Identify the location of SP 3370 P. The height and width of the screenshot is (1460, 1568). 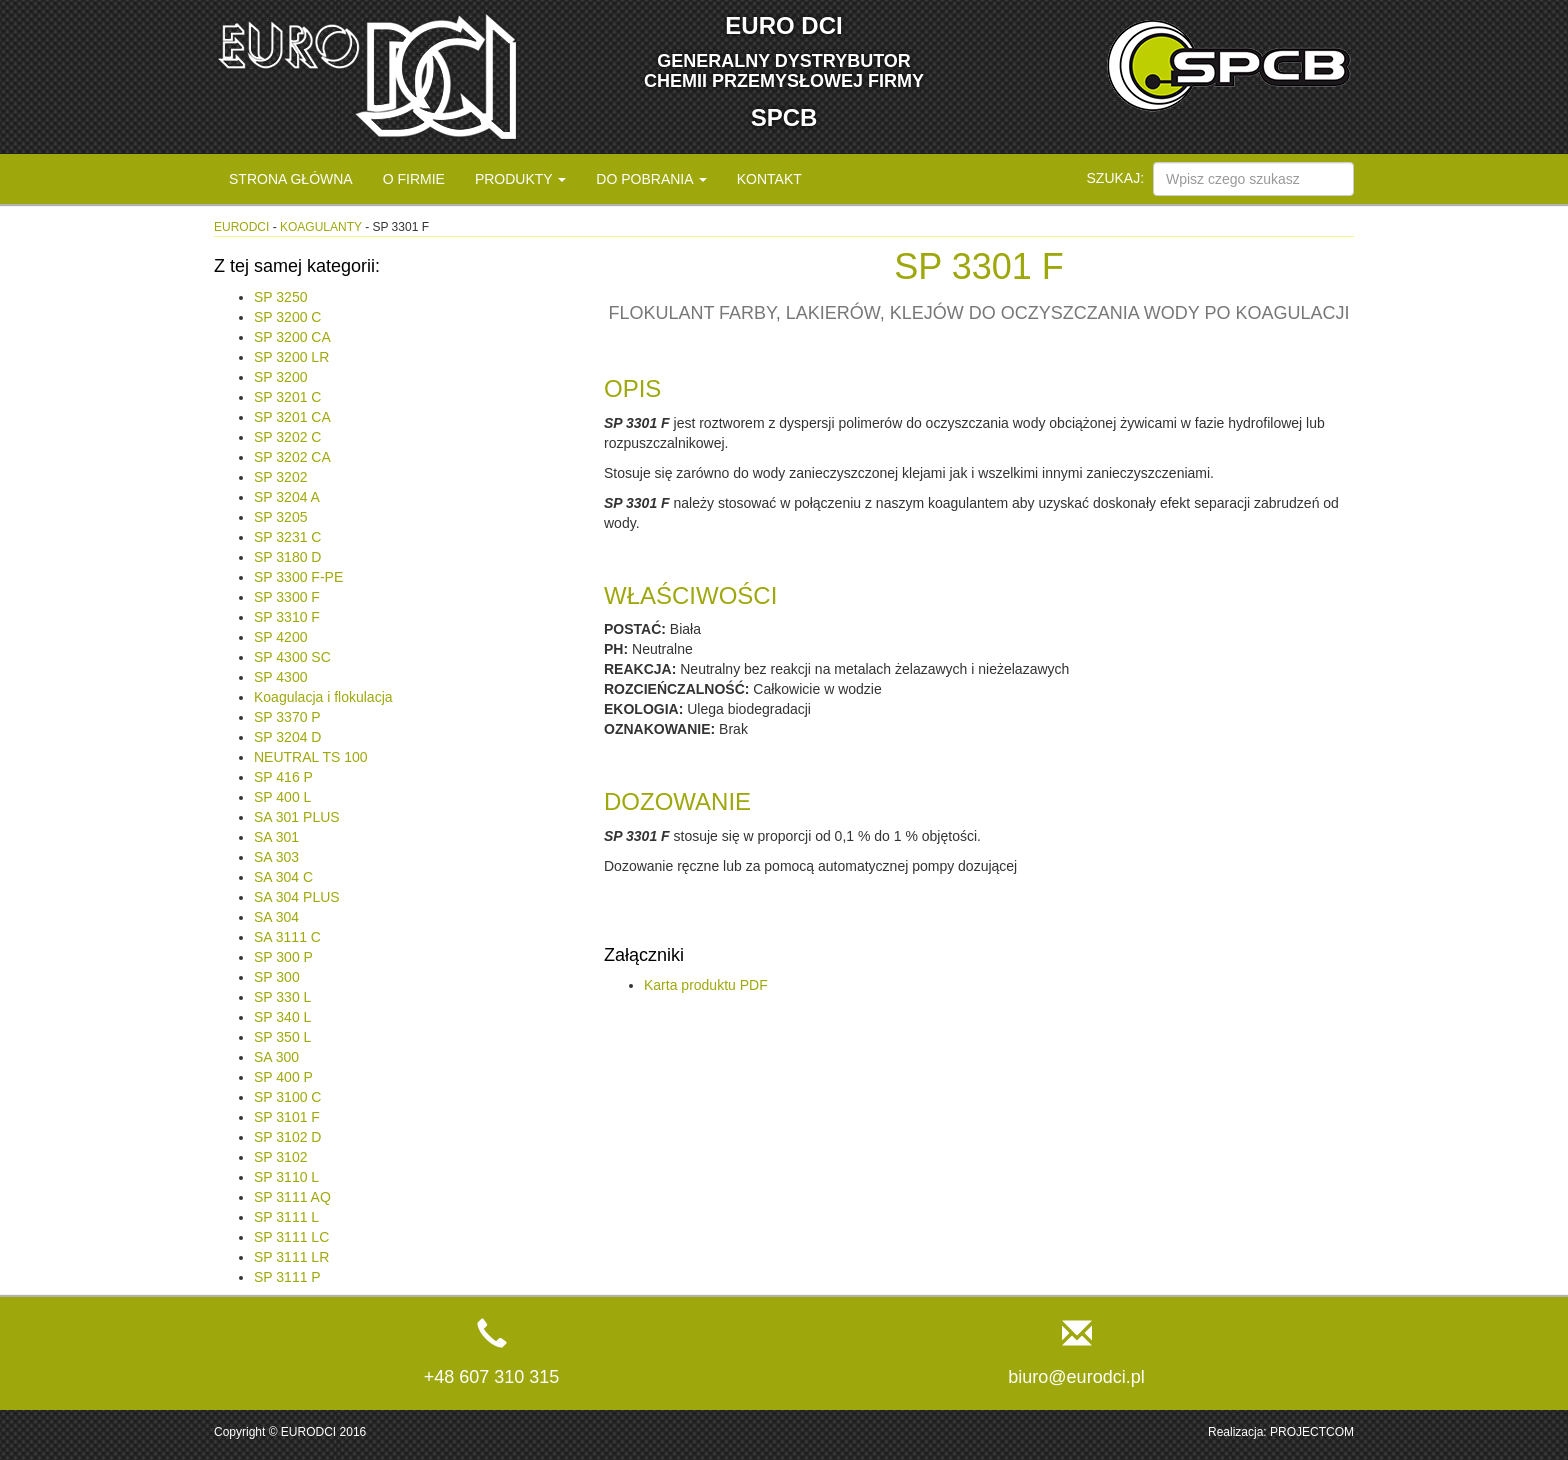
(287, 717).